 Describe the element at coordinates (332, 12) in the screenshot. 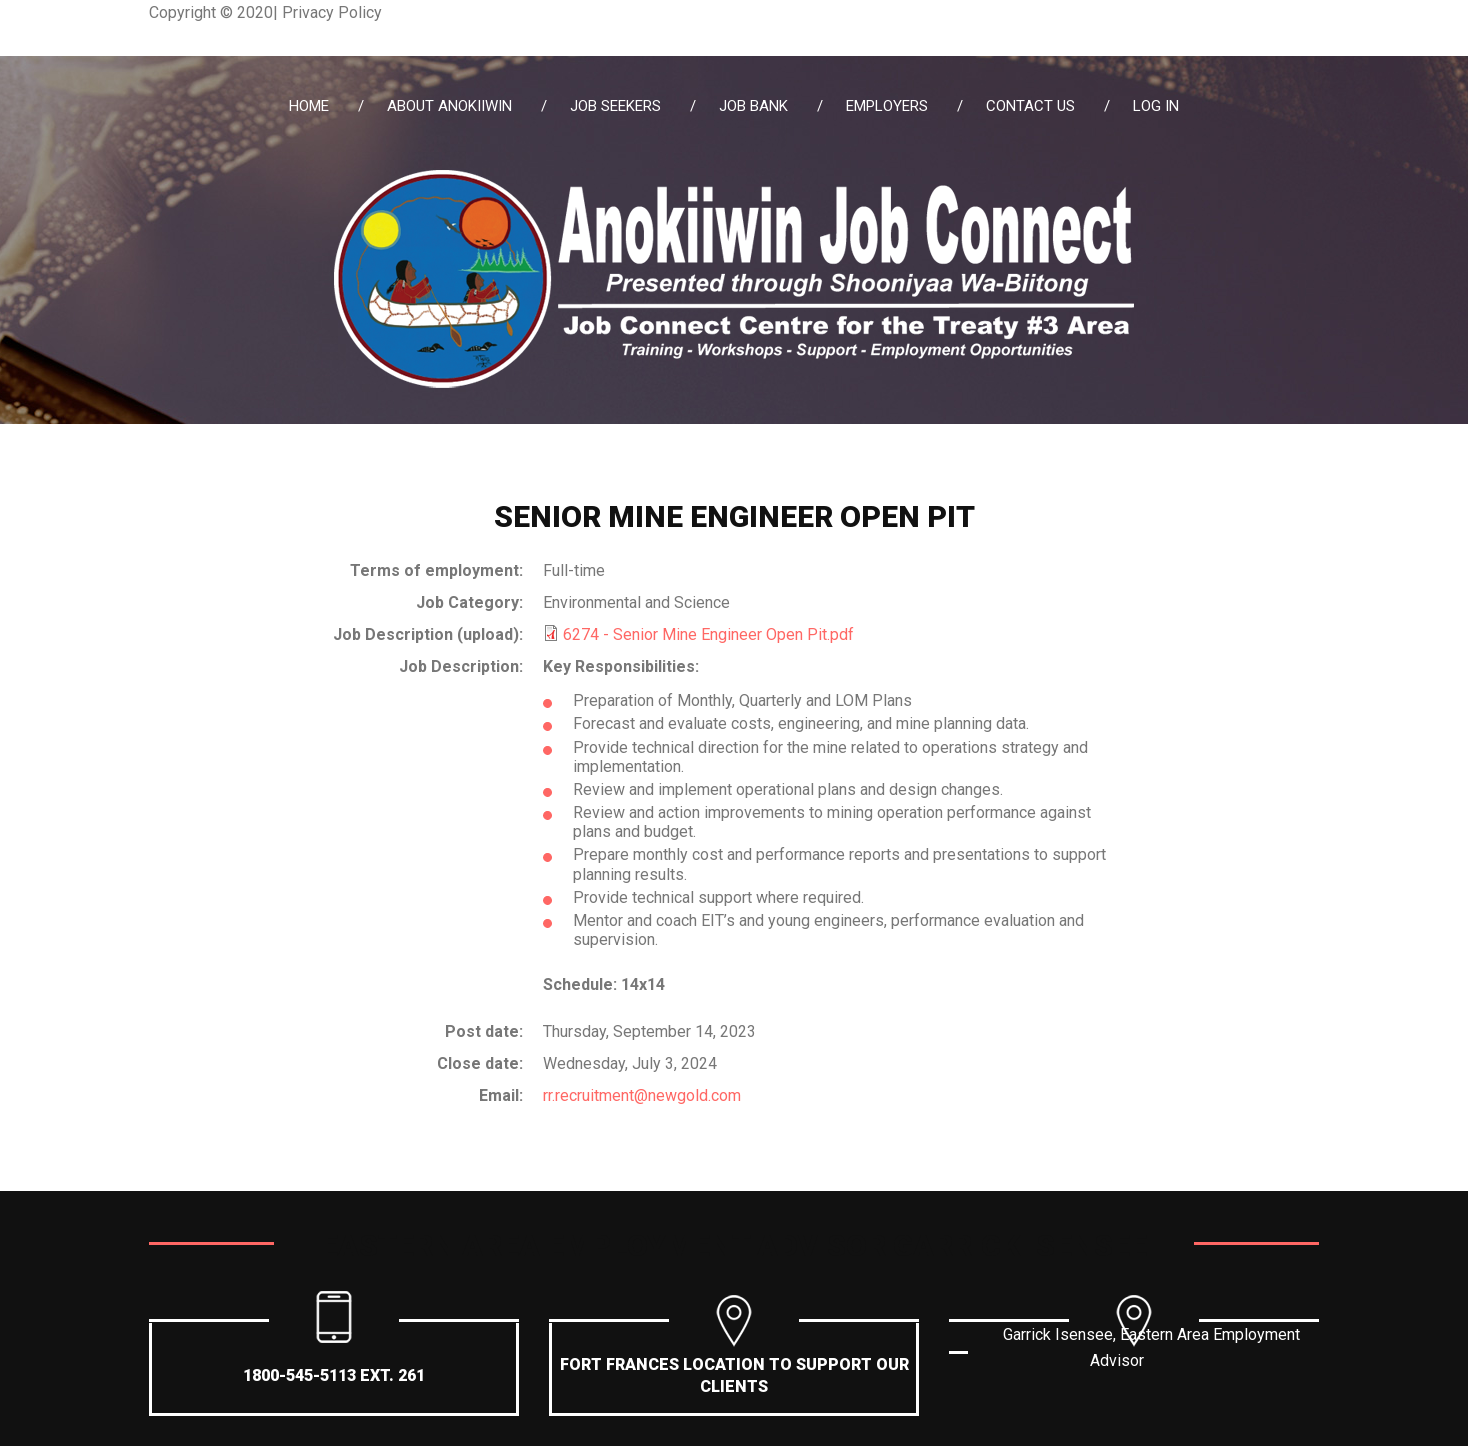

I see `Privacy Policy` at that location.